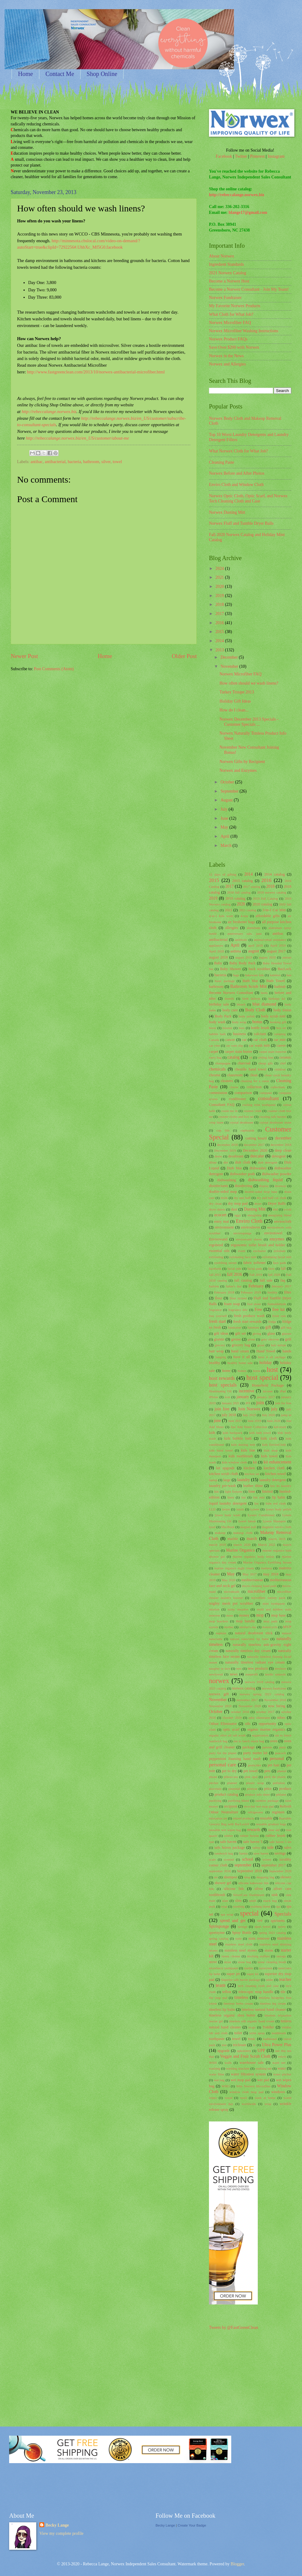  I want to click on Twitter, so click(241, 156).